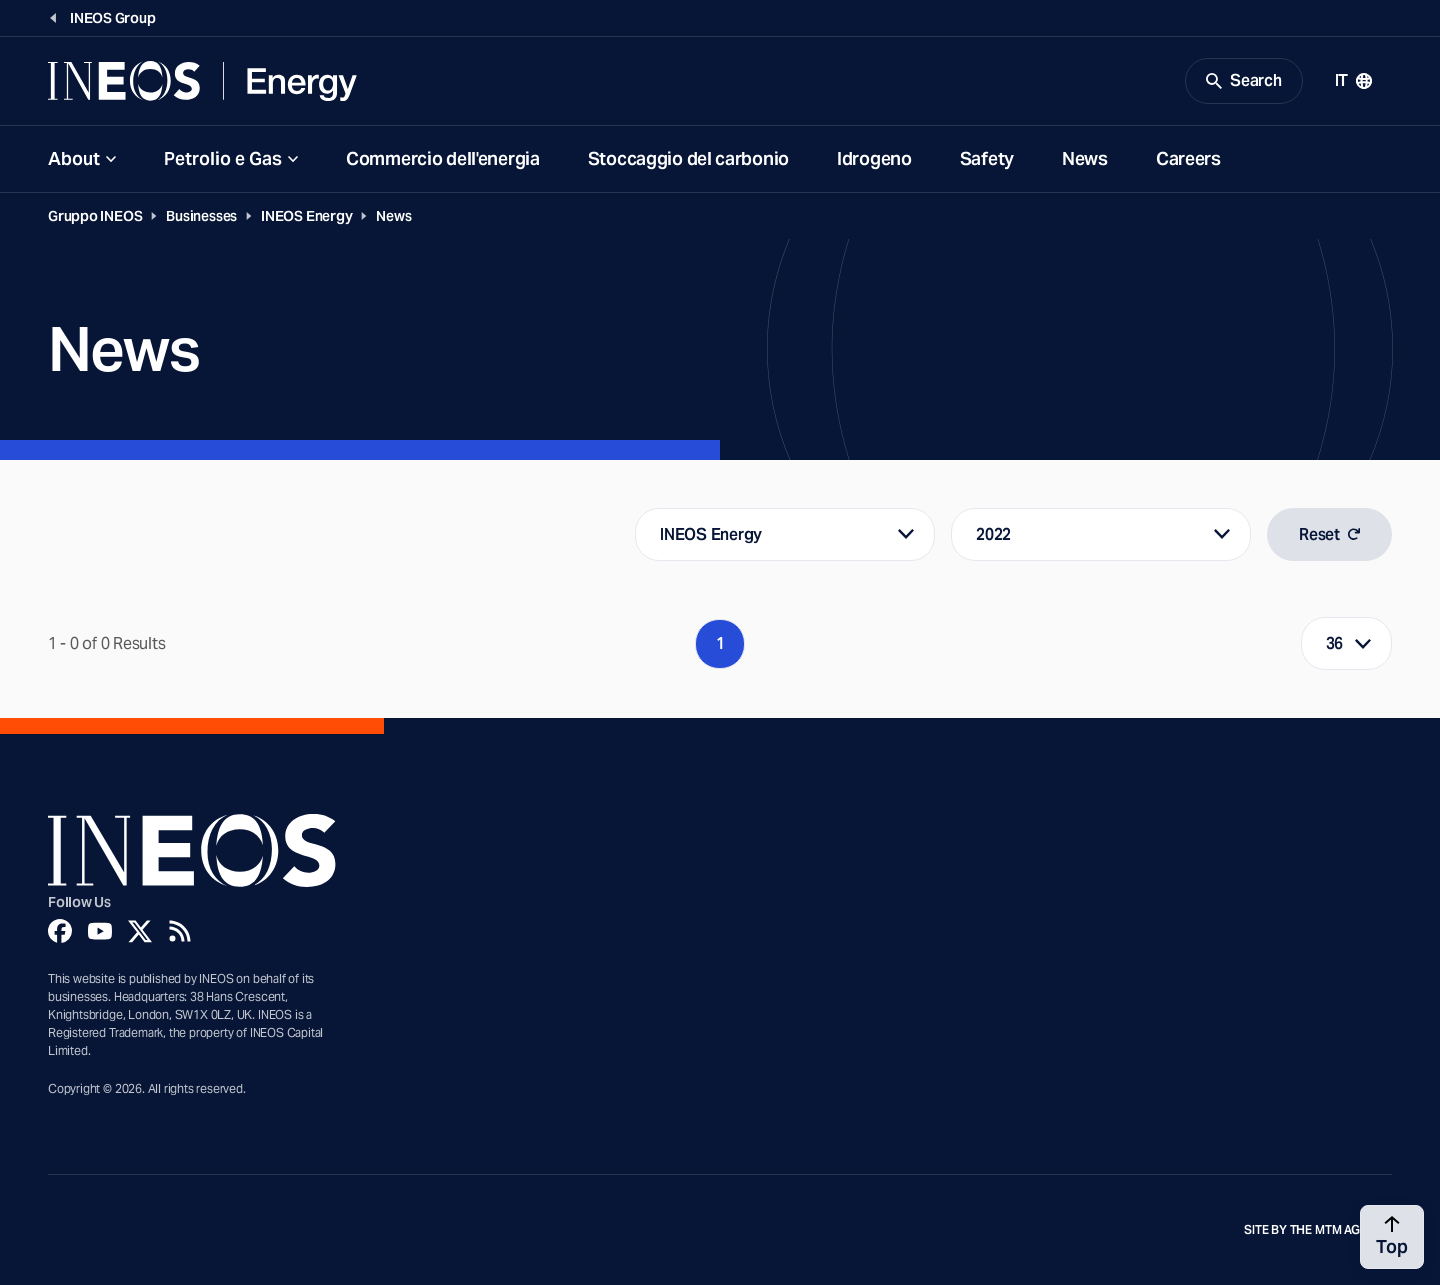 Image resolution: width=1440 pixels, height=1285 pixels. Describe the element at coordinates (60, 931) in the screenshot. I see `[Facebook]` at that location.